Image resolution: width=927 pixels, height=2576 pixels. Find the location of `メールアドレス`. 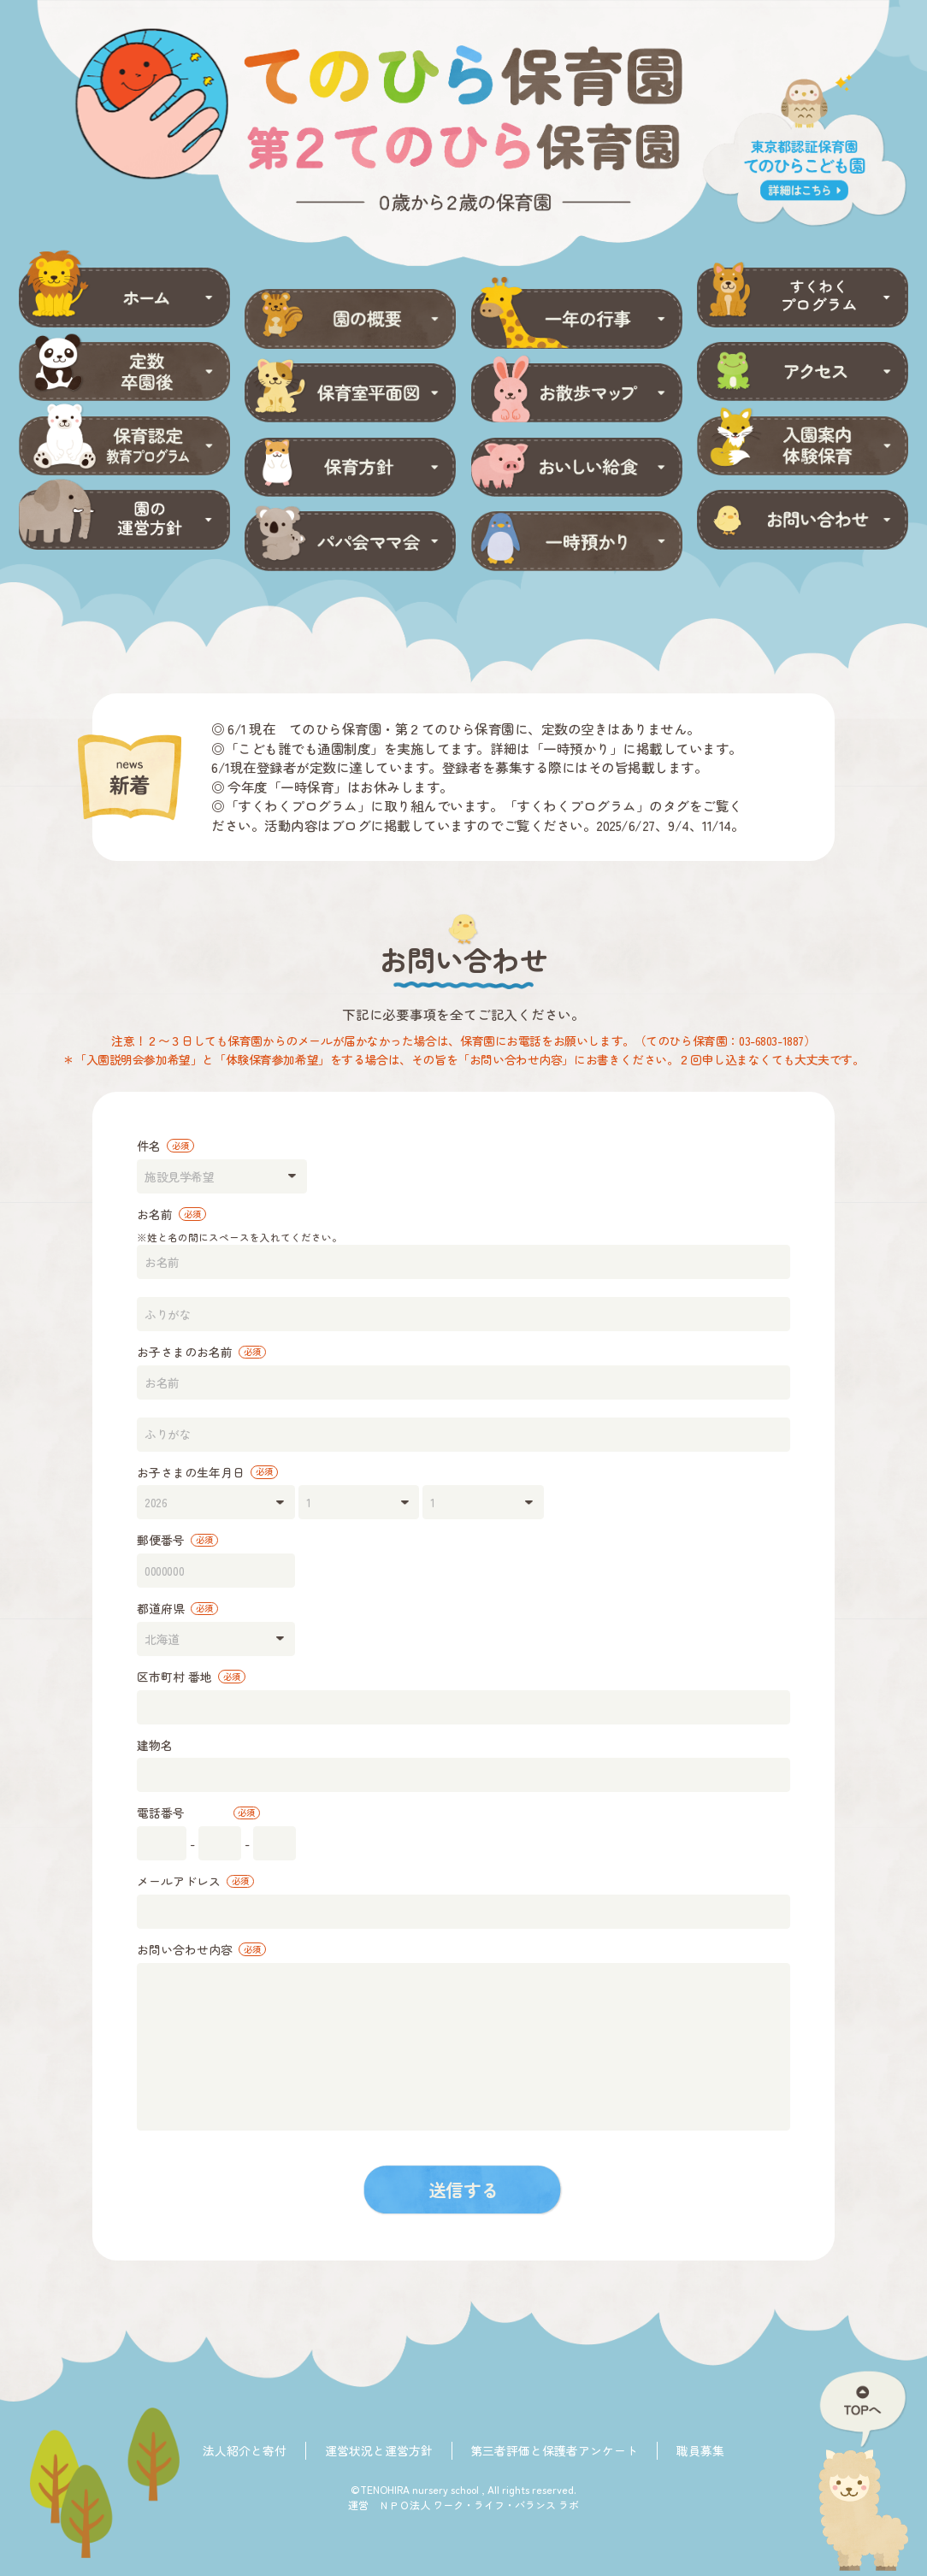

メールアドレス is located at coordinates (195, 1880).